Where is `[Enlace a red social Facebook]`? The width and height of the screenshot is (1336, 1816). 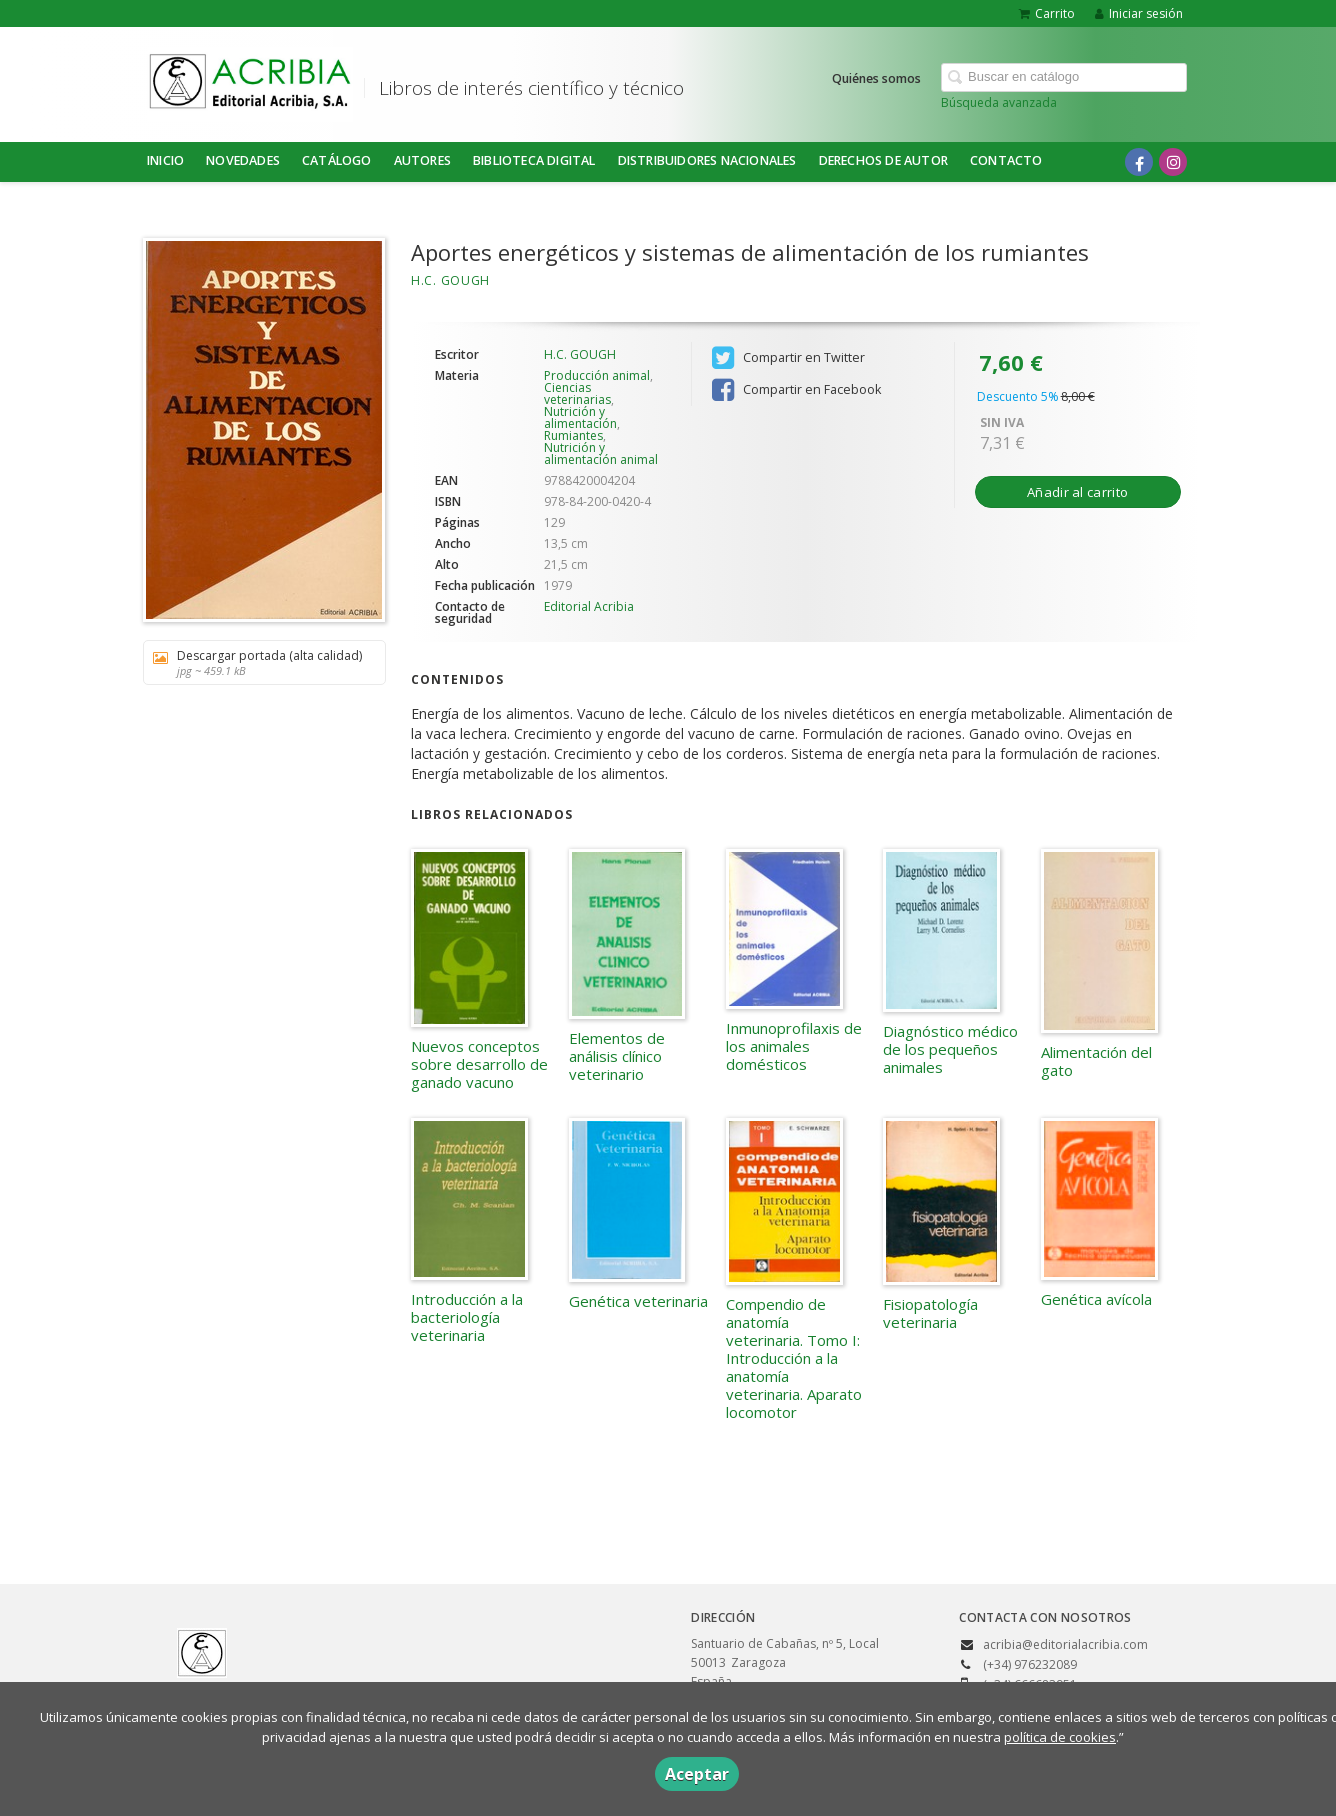
[Enlace a red social Facebook] is located at coordinates (1139, 162).